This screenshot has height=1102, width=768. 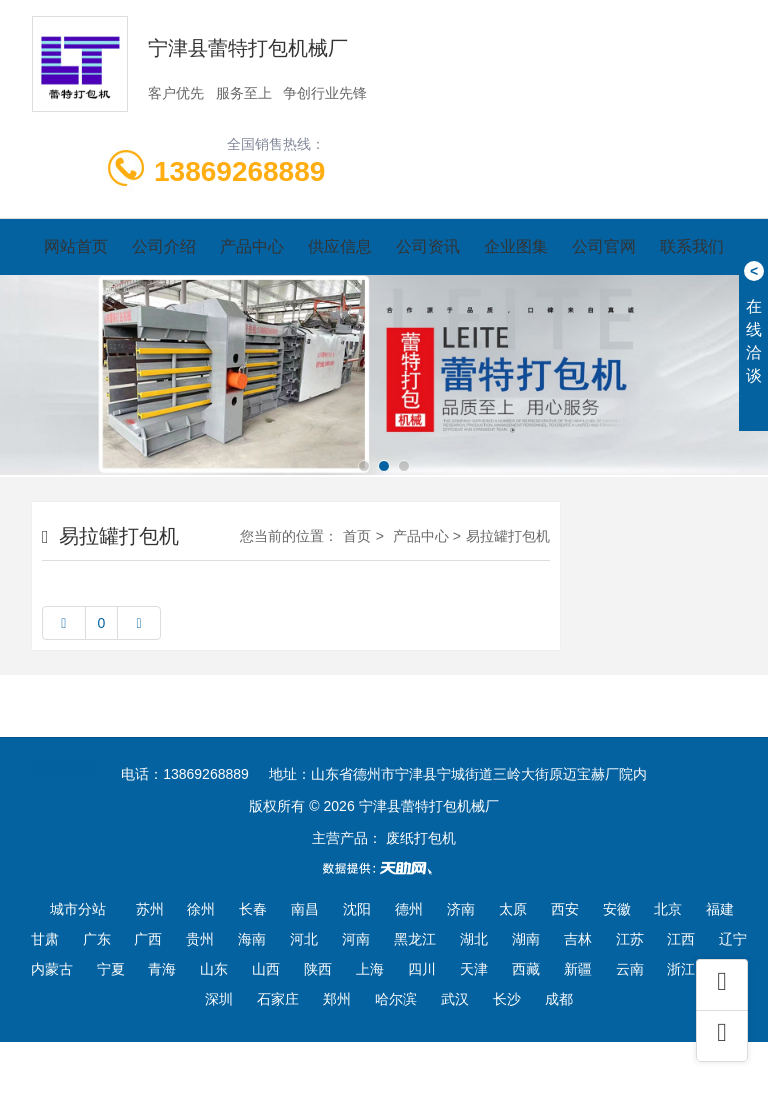 What do you see at coordinates (340, 246) in the screenshot?
I see `供应信息` at bounding box center [340, 246].